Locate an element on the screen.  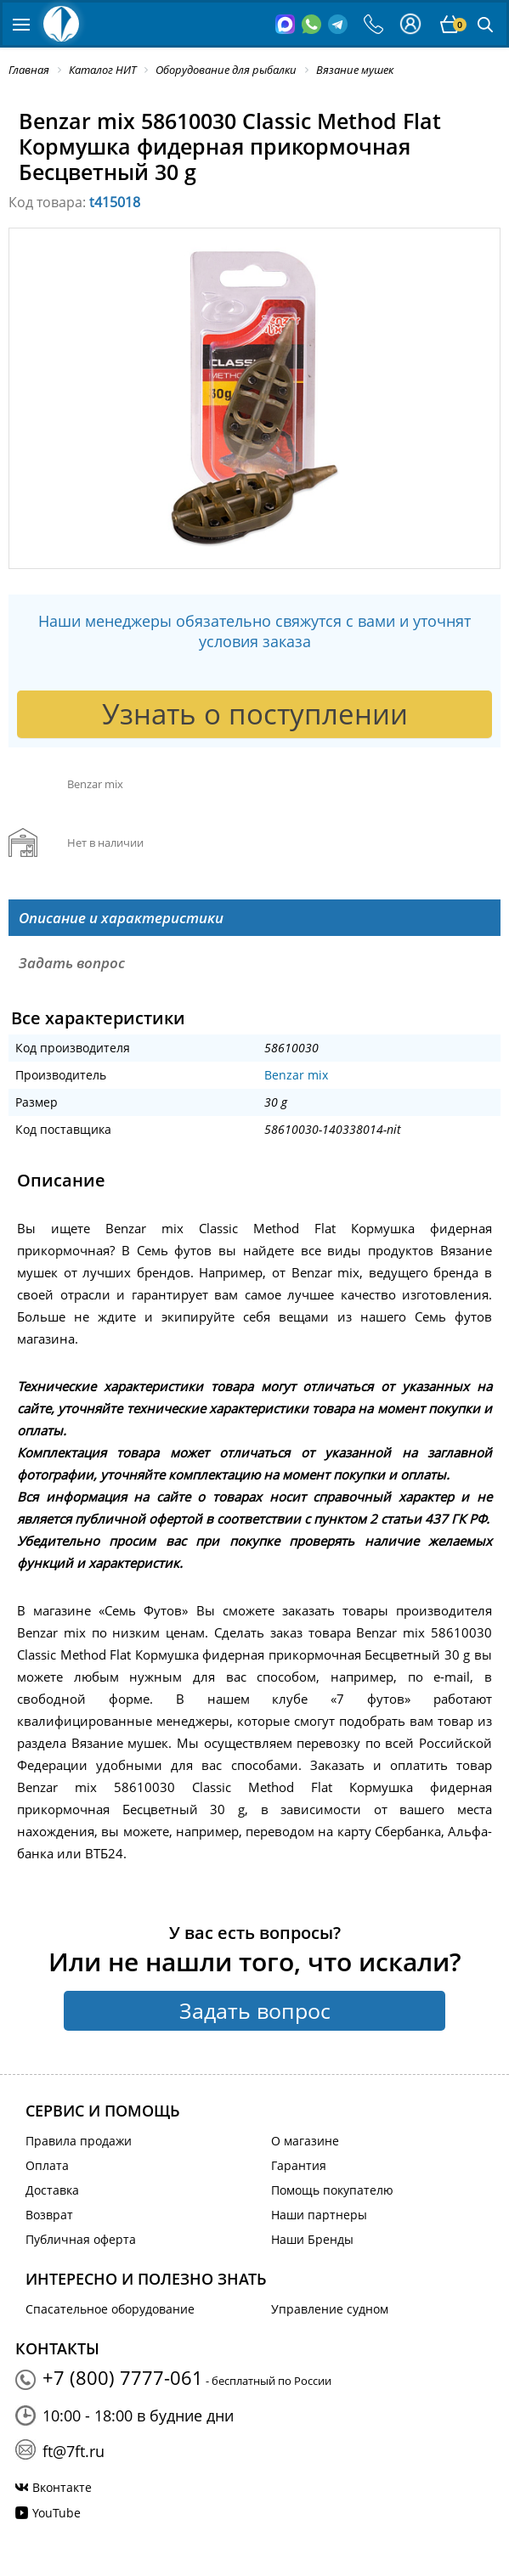
Узнать о поступлении is located at coordinates (255, 714).